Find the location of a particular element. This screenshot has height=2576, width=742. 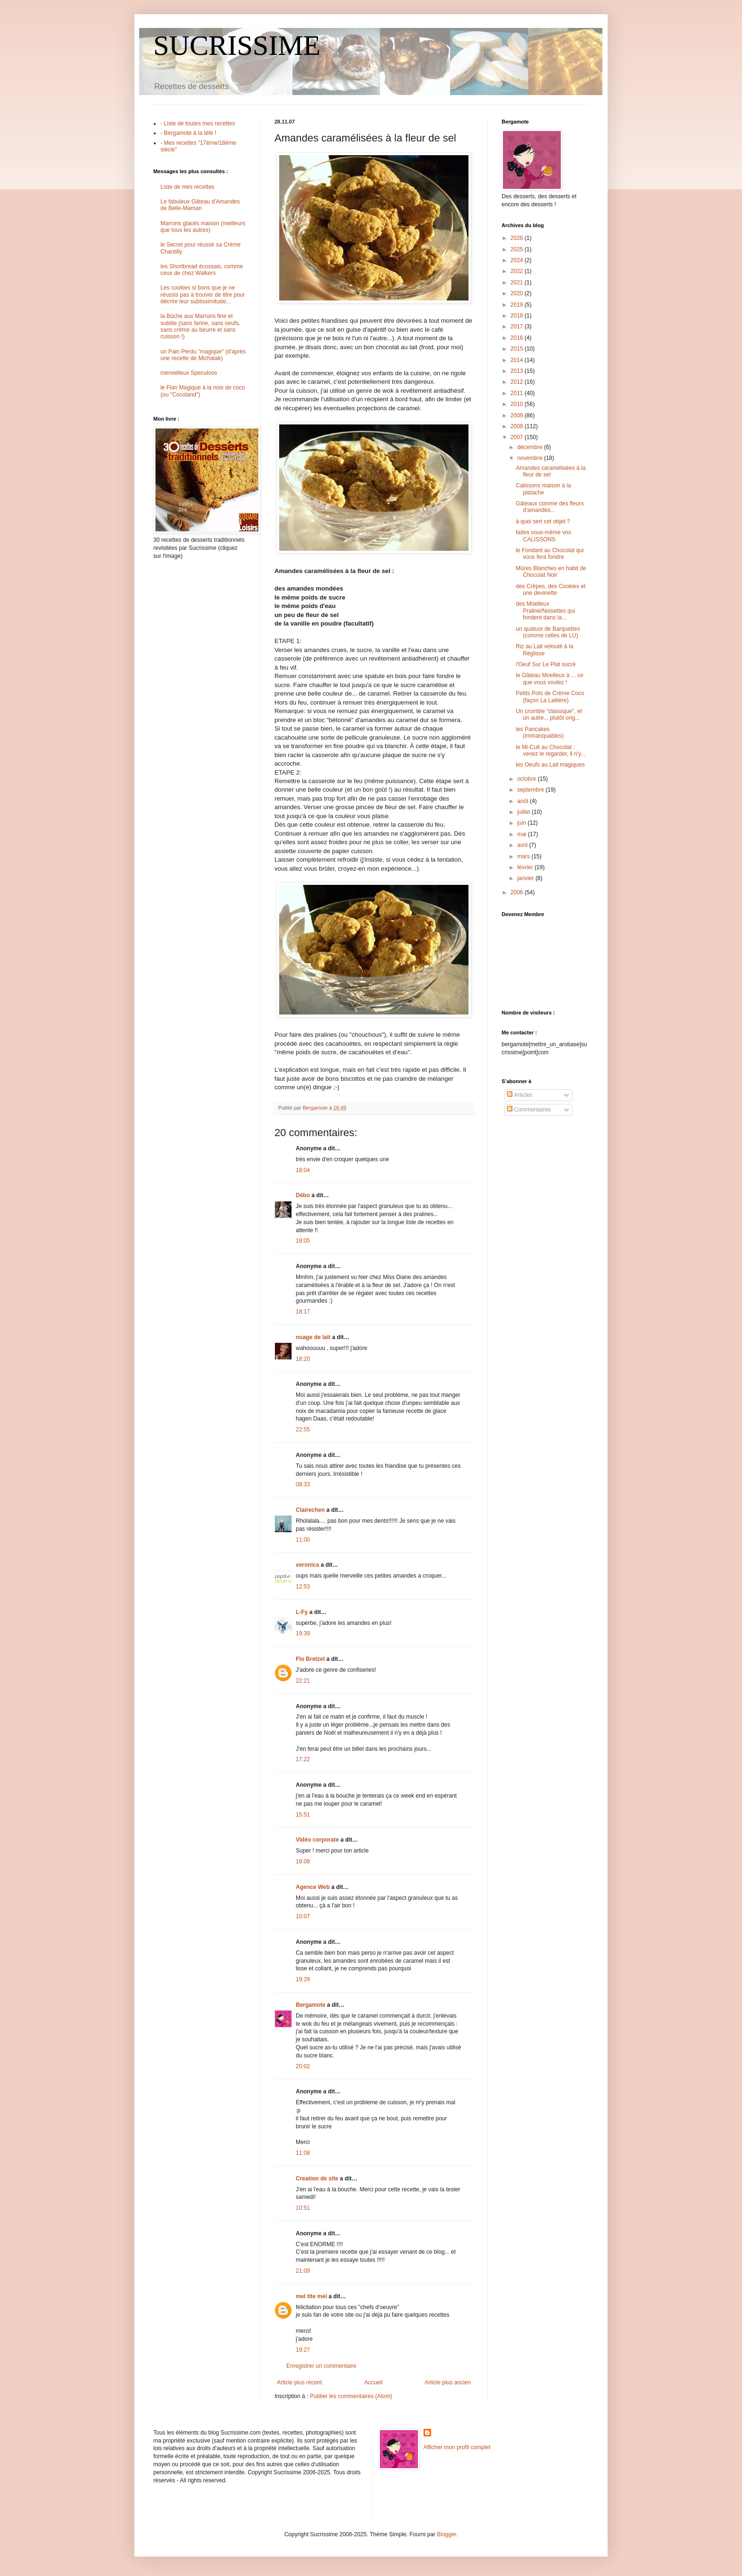

à quoi sert cet objet ? is located at coordinates (543, 521).